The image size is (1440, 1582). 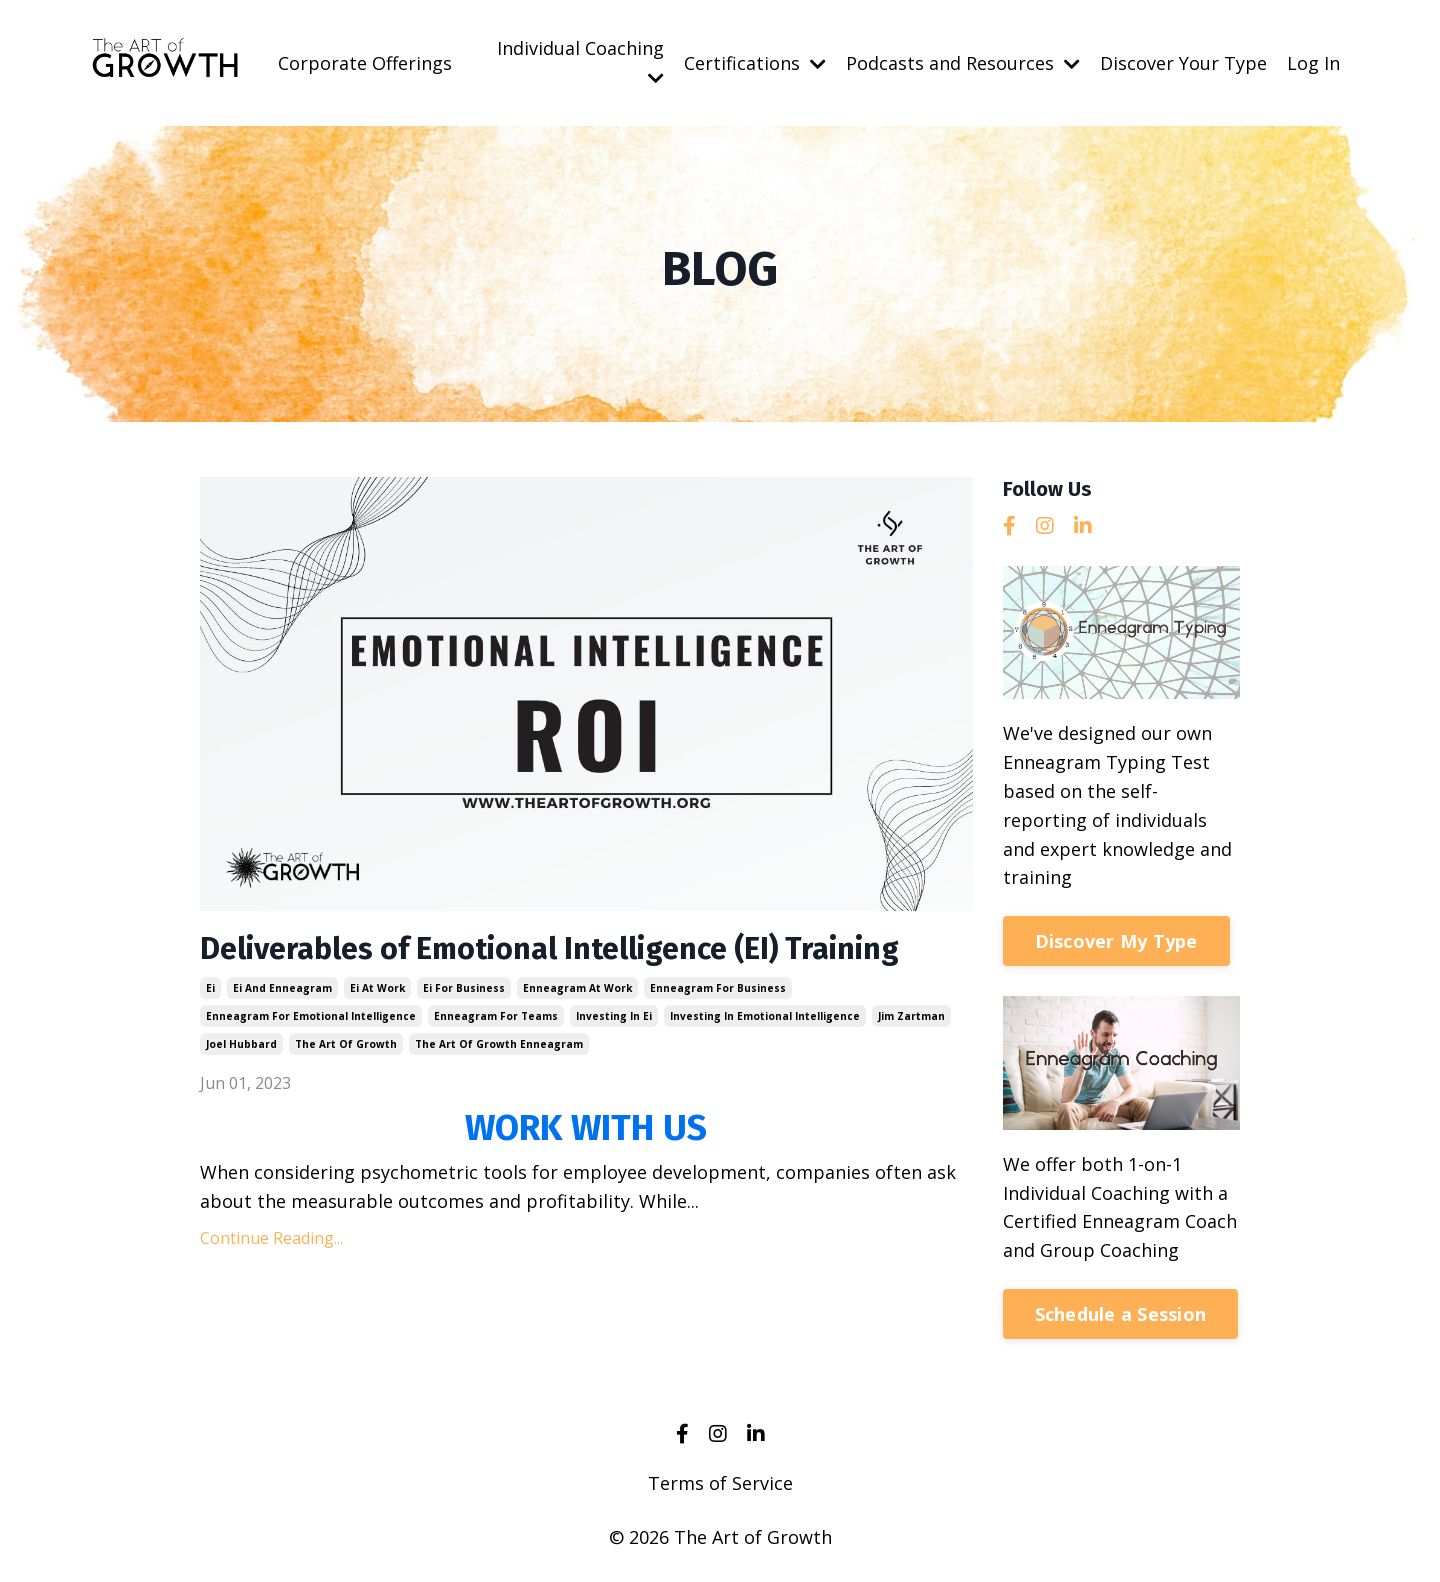 I want to click on ei at work, so click(x=377, y=988).